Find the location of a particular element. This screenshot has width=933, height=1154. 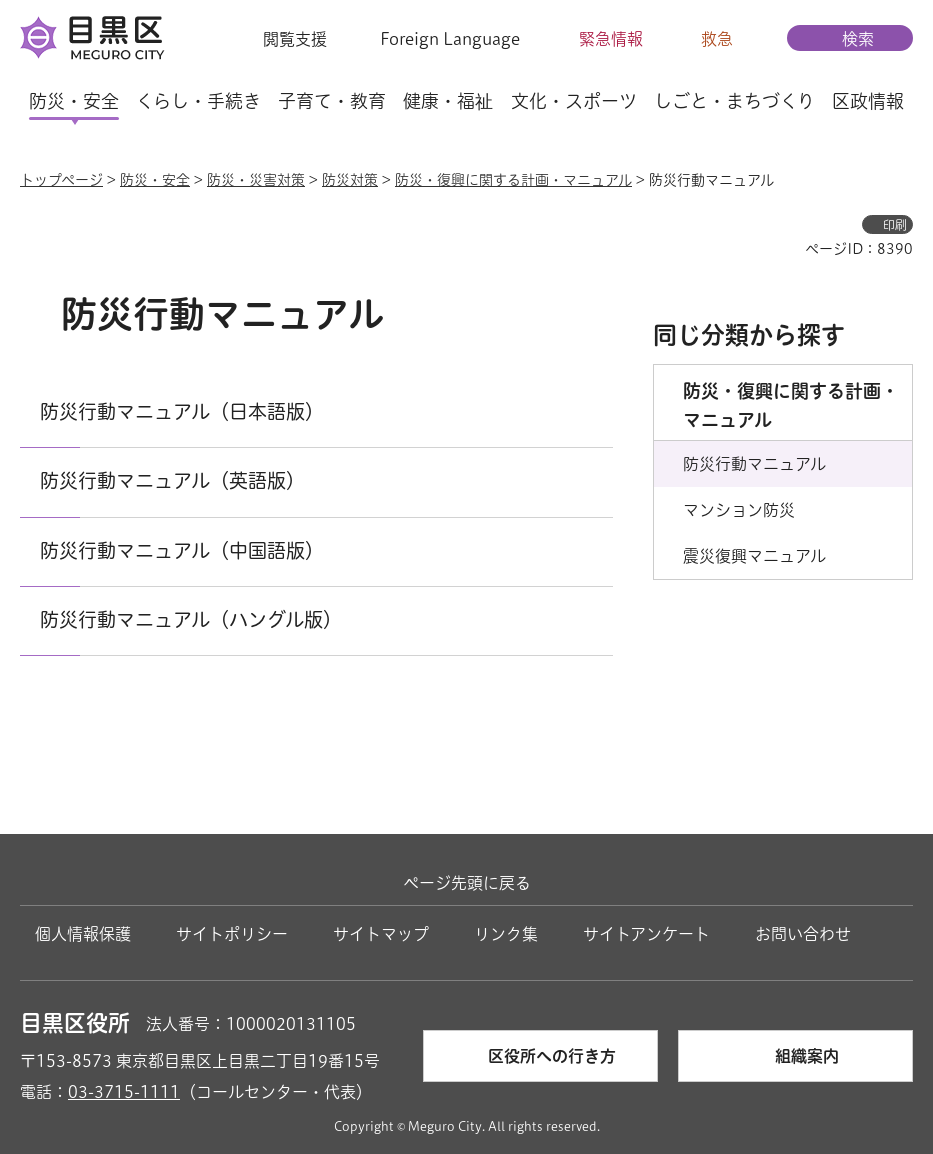

防災行動マニュアル（英語版） is located at coordinates (172, 480).